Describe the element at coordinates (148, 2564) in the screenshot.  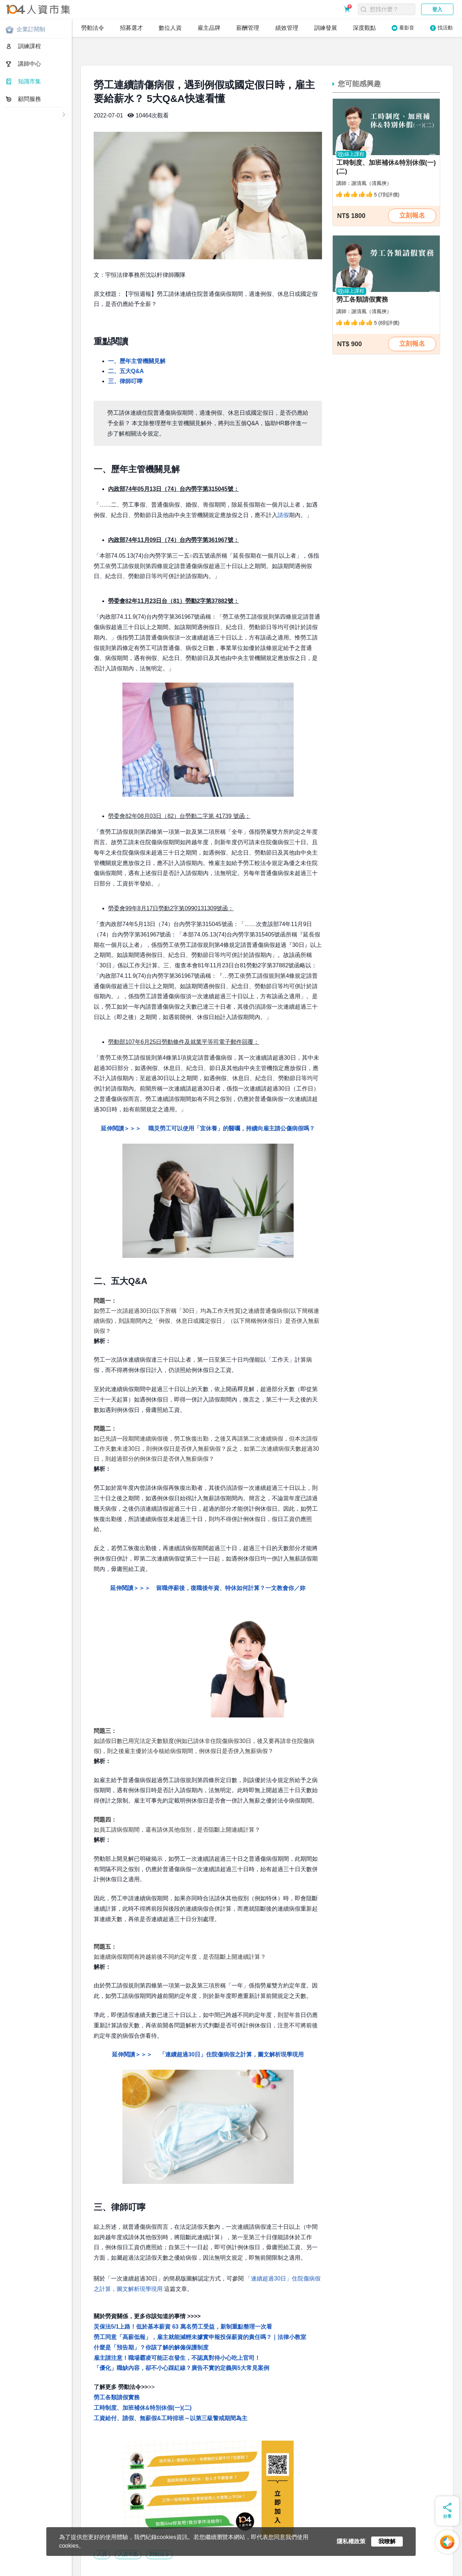
I see `合作提案` at that location.